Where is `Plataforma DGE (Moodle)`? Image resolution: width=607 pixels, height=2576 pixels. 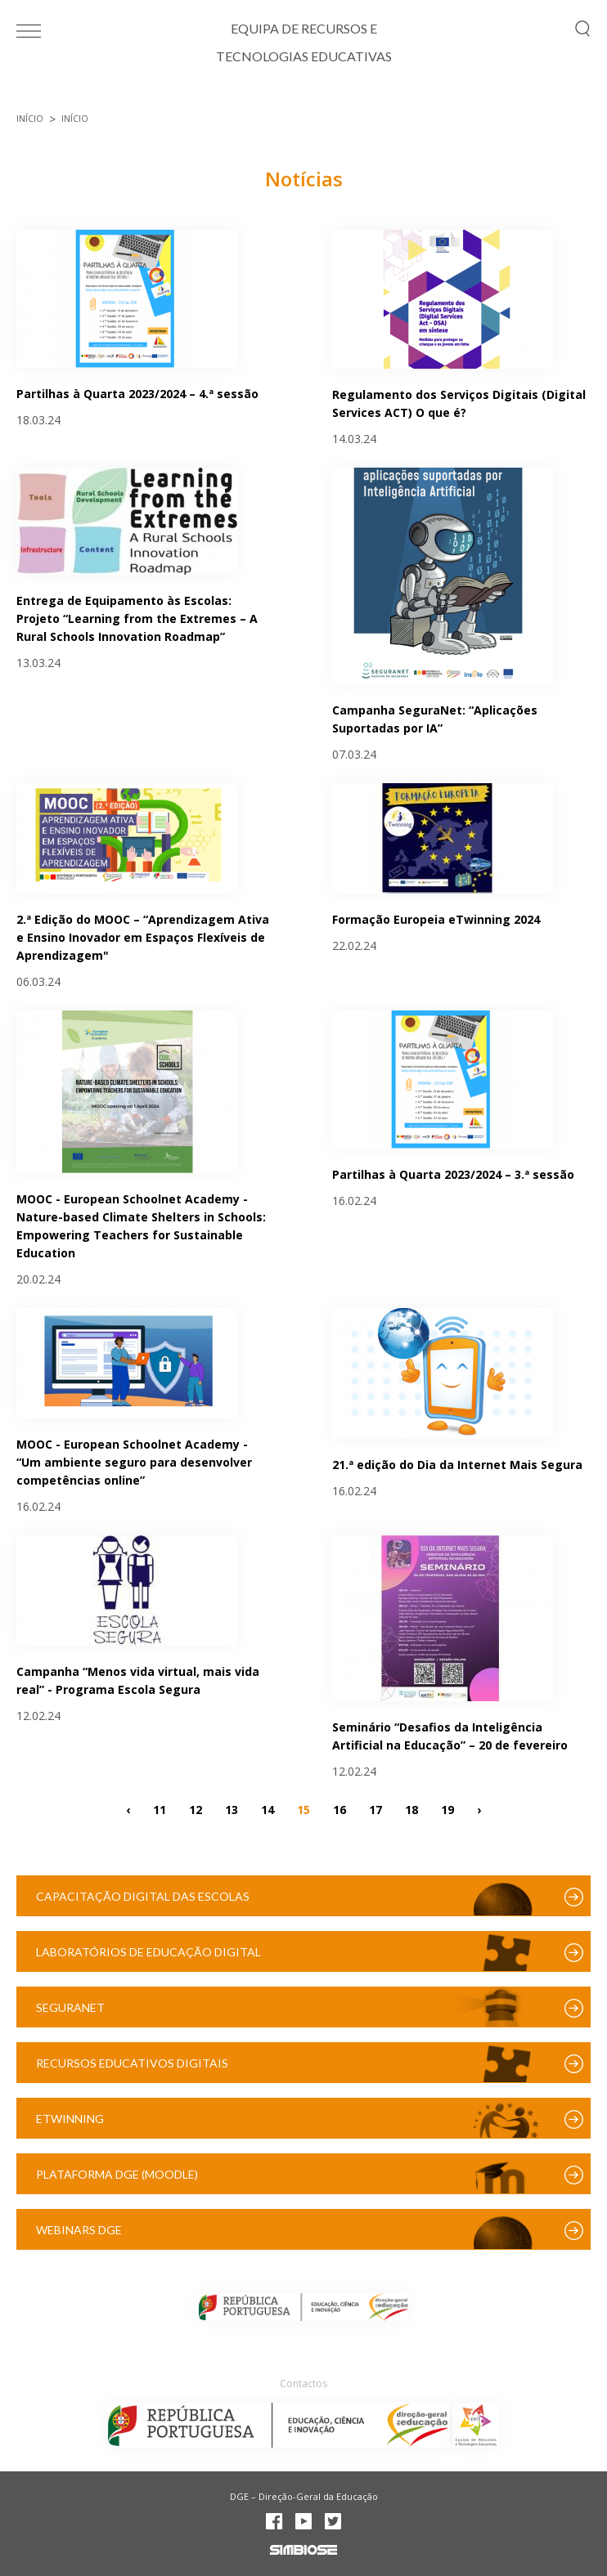
Plataforma DGE (Moodle) is located at coordinates (117, 2174).